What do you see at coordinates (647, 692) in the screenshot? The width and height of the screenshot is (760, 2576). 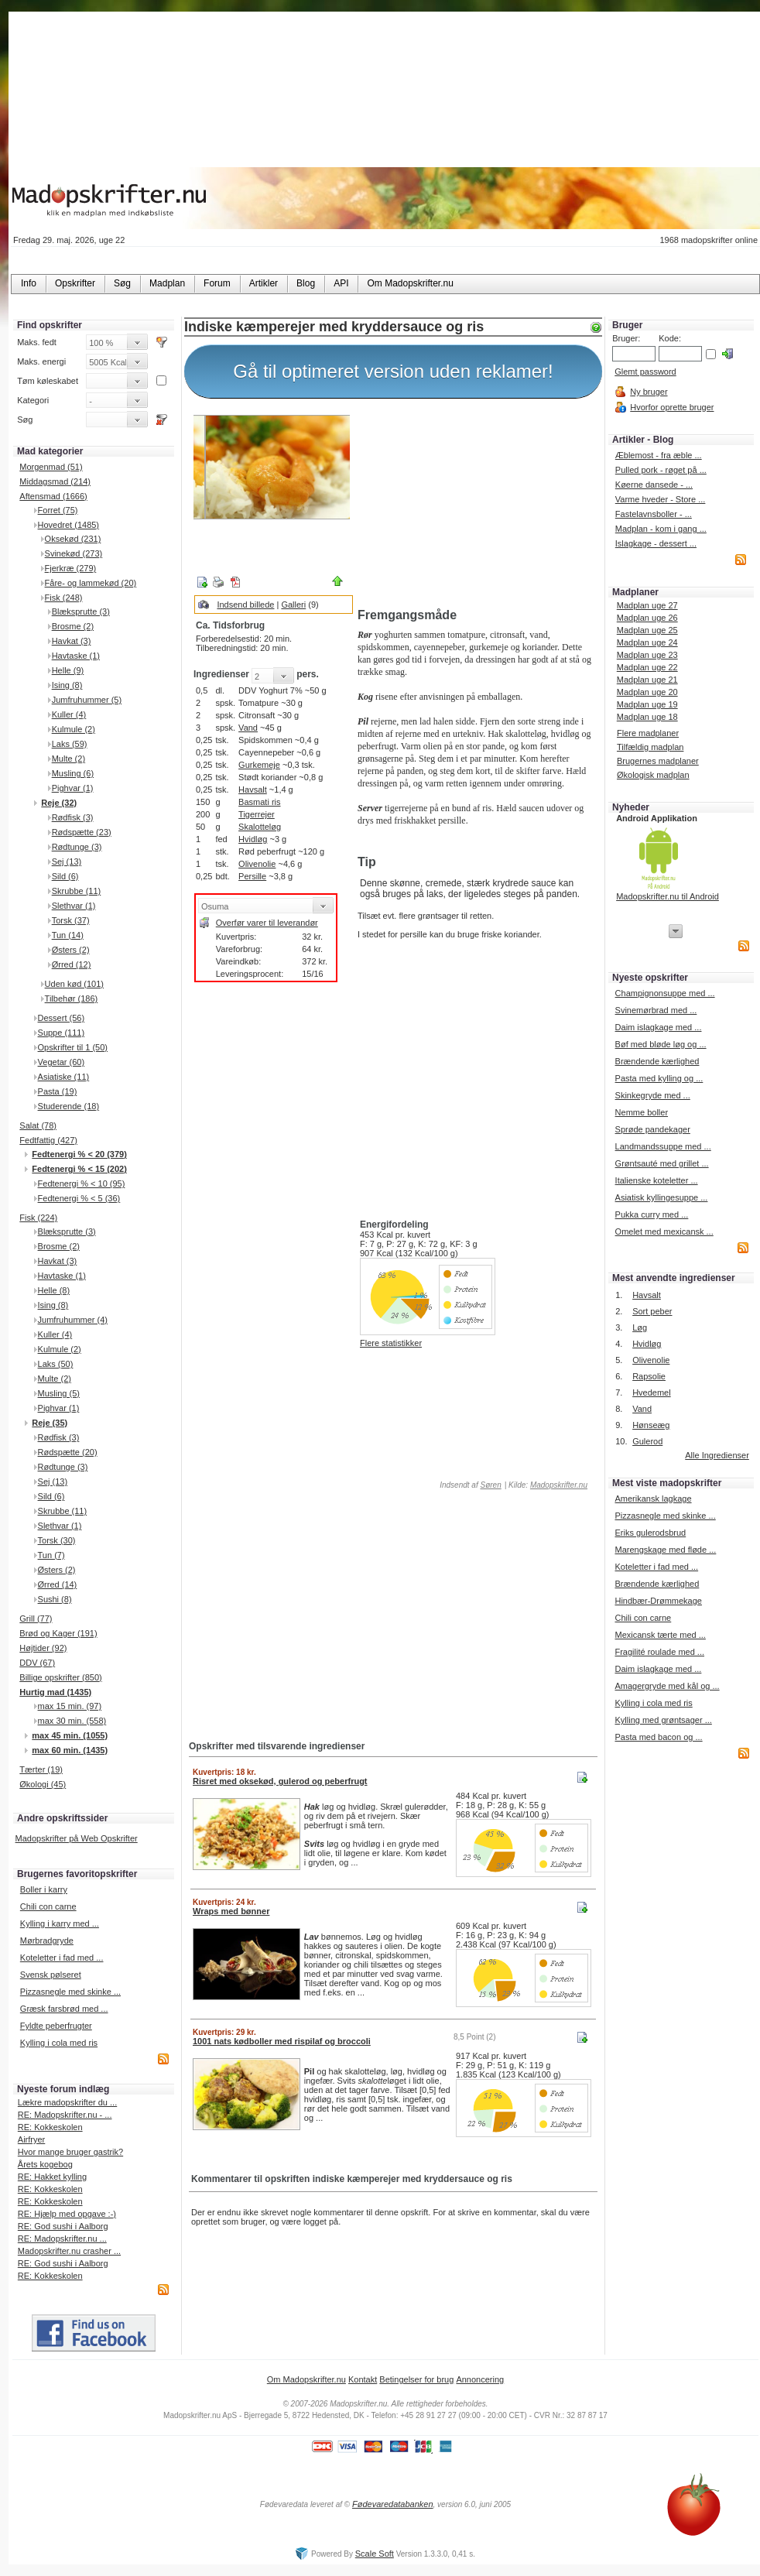 I see `Madplan uge 20` at bounding box center [647, 692].